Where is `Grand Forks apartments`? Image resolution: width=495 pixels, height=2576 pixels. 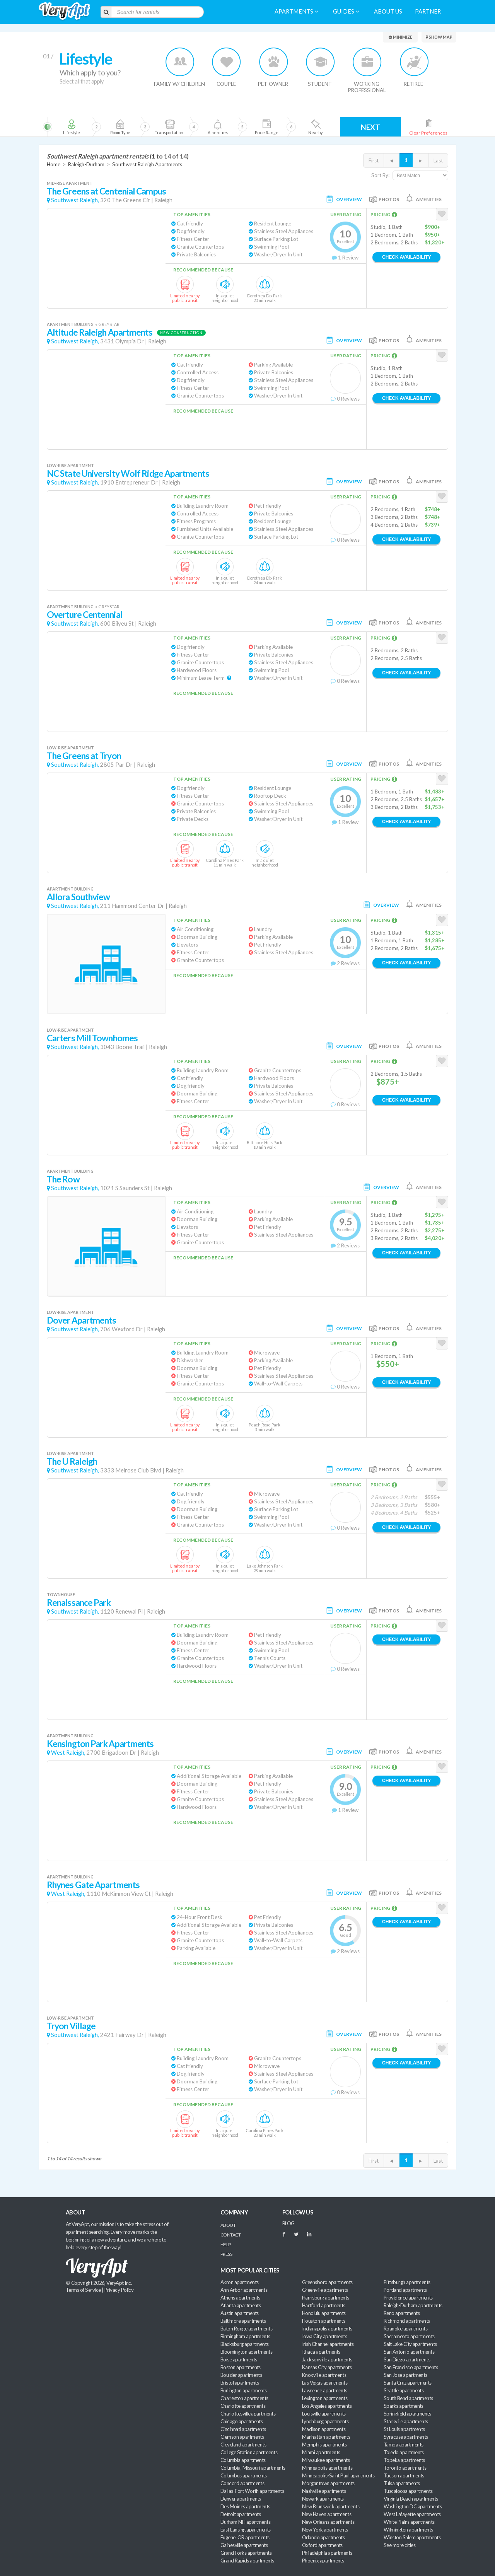
Grand Forks apartments is located at coordinates (245, 2553).